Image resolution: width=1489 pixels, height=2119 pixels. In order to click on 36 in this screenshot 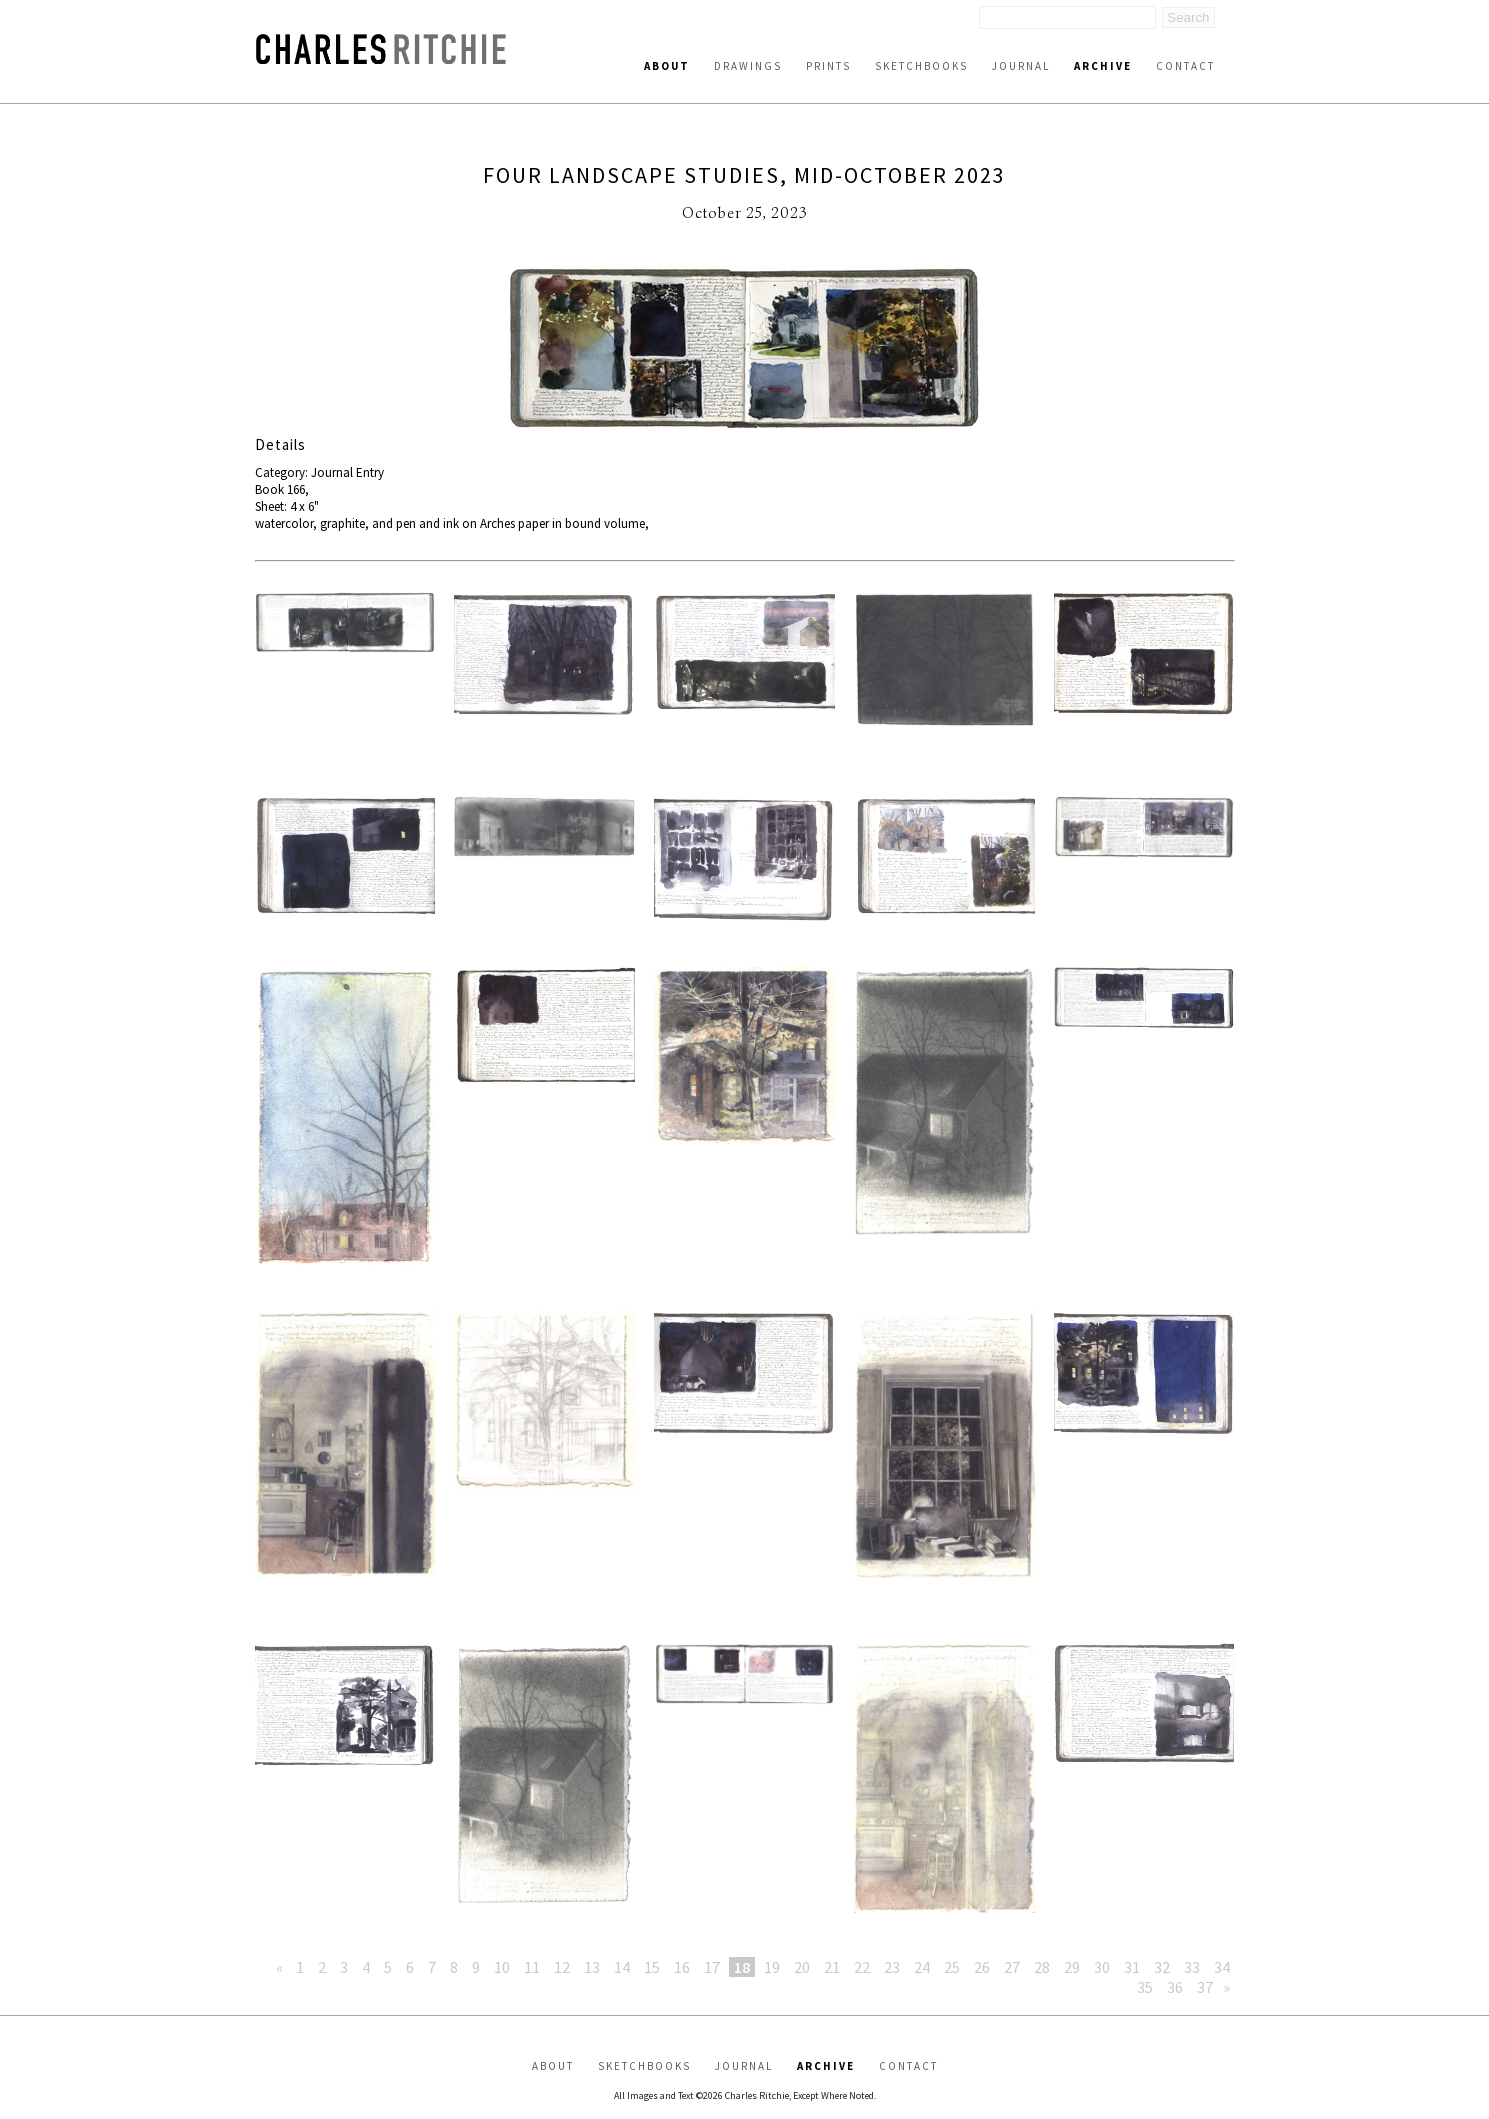, I will do `click(1175, 1987)`.